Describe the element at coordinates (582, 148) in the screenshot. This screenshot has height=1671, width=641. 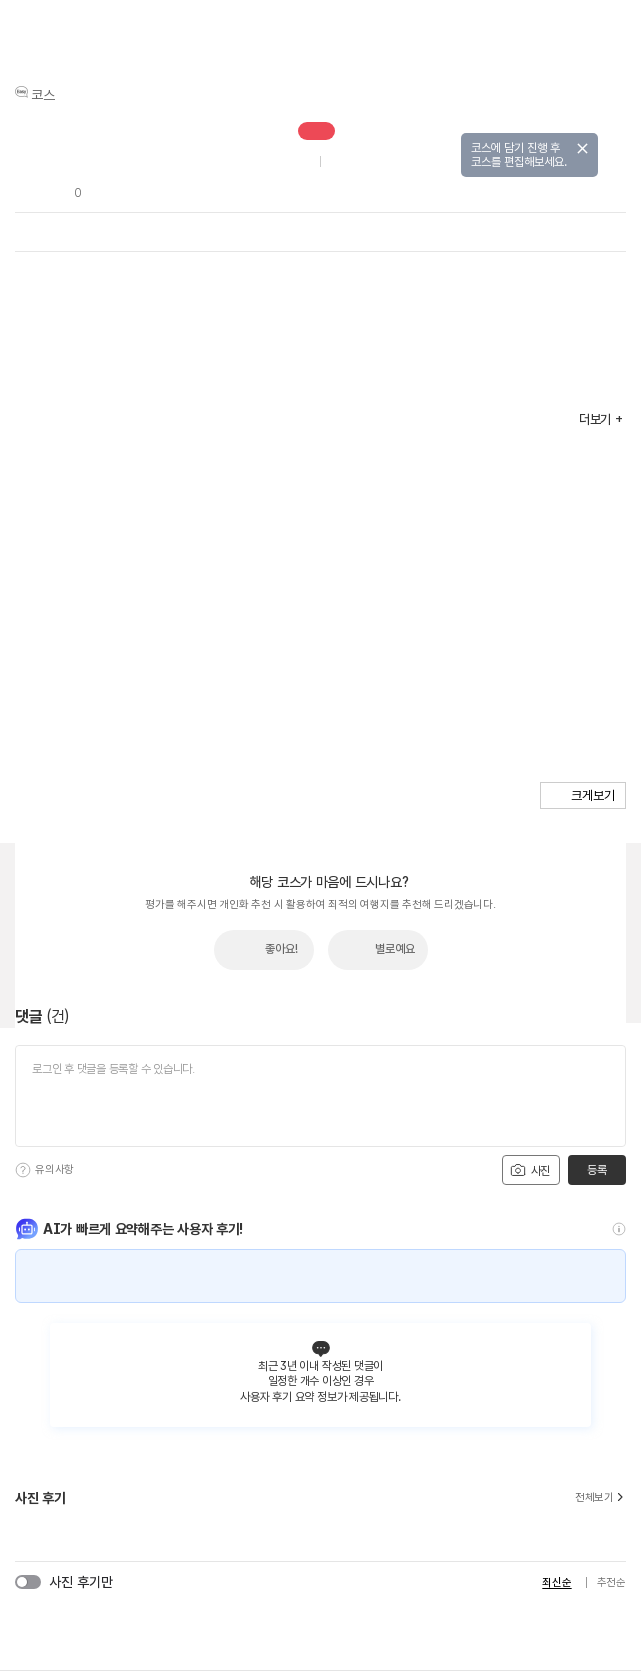
I see `닫기` at that location.